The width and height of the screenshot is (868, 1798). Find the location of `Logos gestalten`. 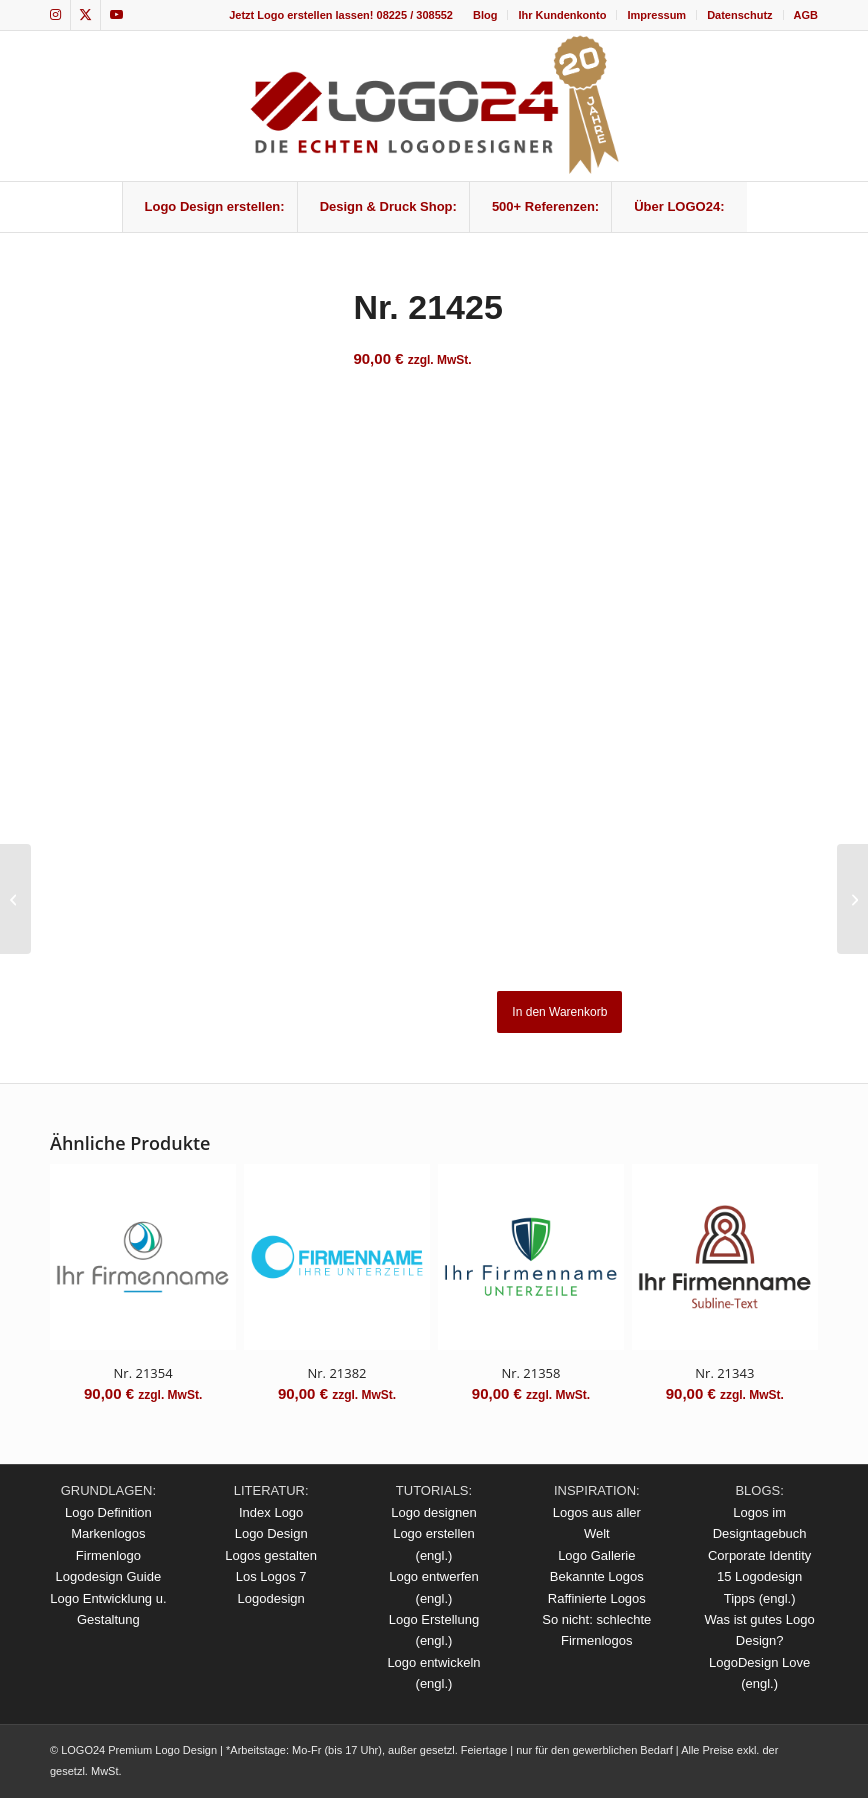

Logos gestalten is located at coordinates (271, 1555).